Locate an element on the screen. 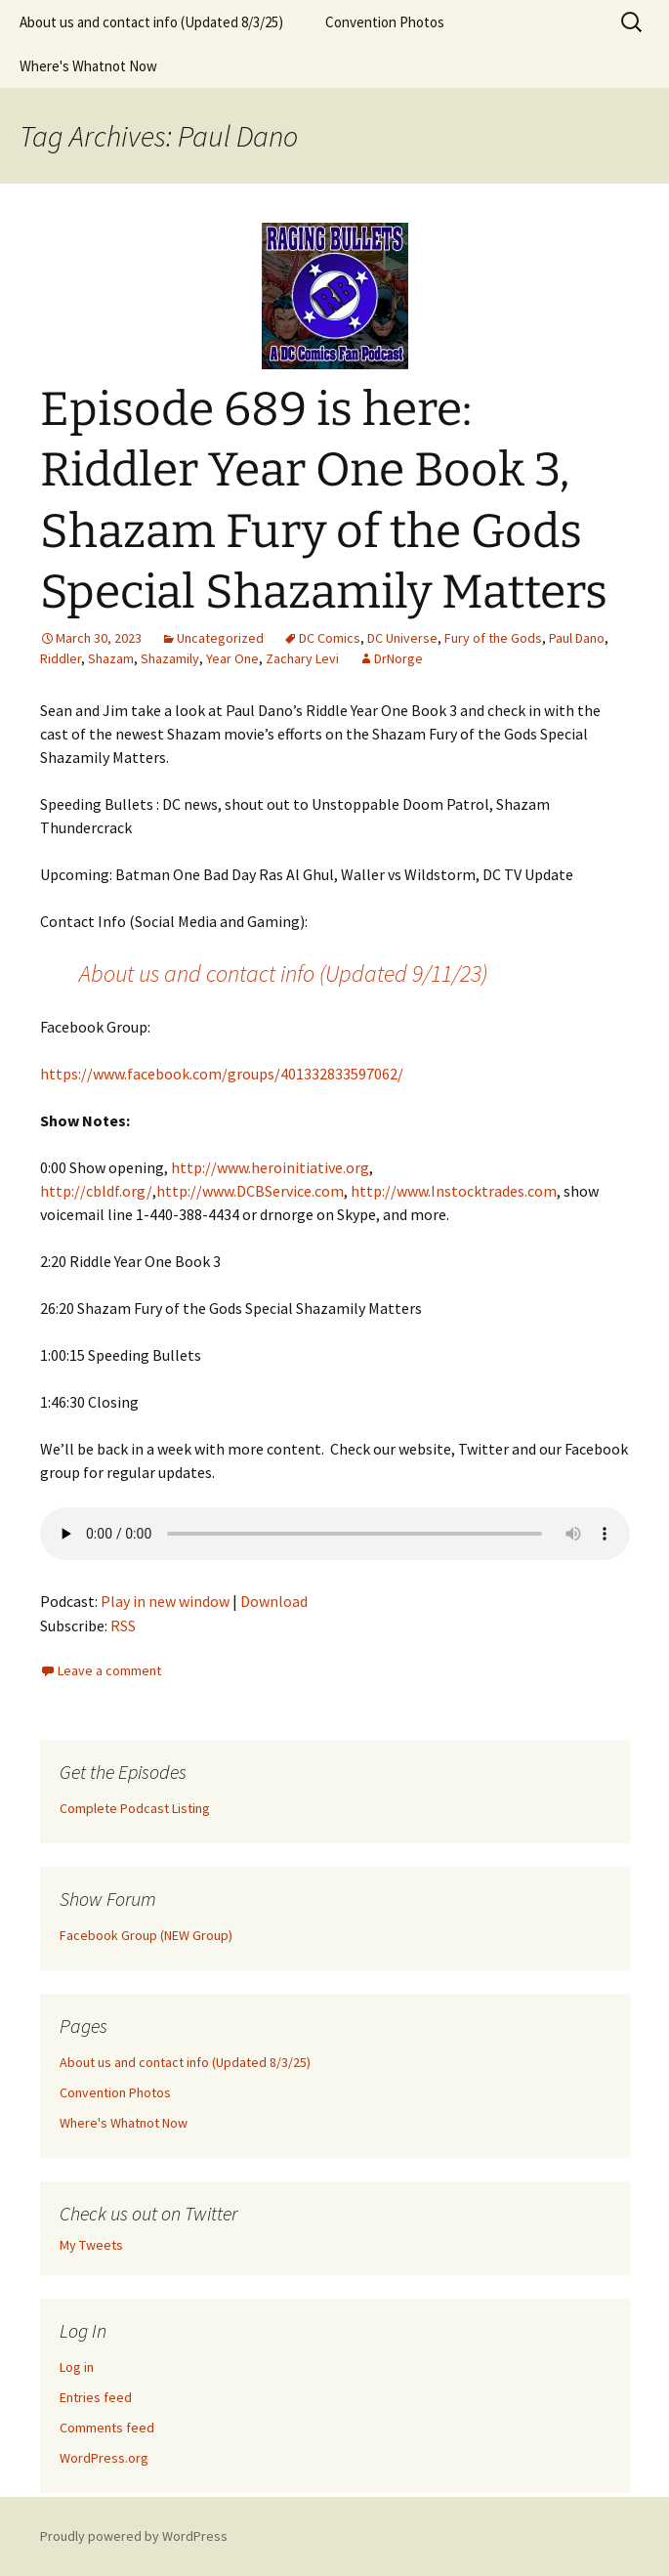 The height and width of the screenshot is (2576, 669). Complete Podcast Listing is located at coordinates (135, 1808).